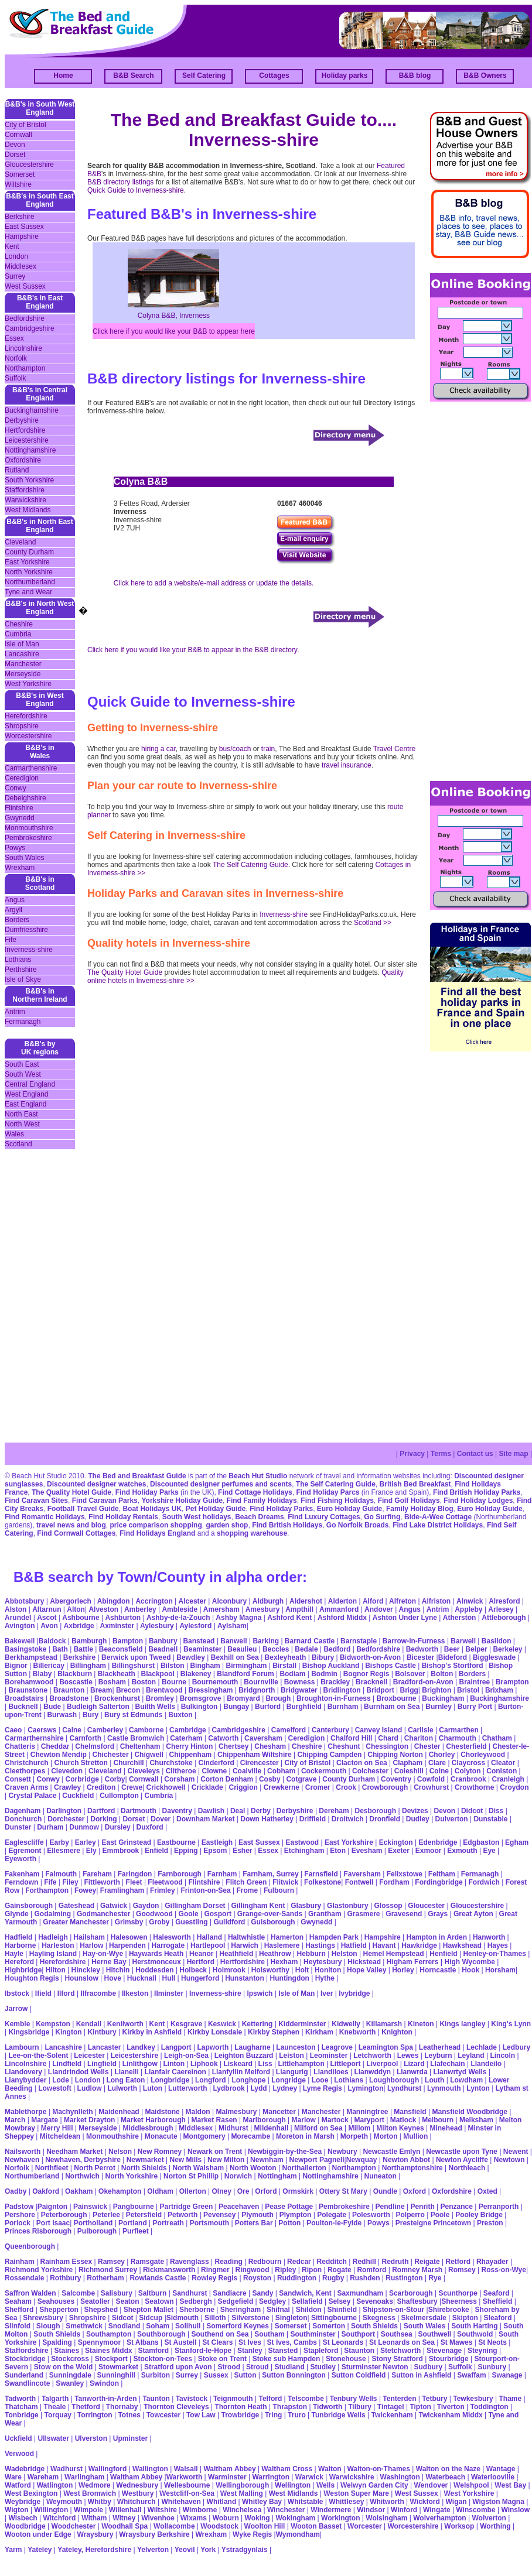 Image resolution: width=532 pixels, height=2576 pixels. Describe the element at coordinates (172, 1937) in the screenshot. I see `Halesworth` at that location.